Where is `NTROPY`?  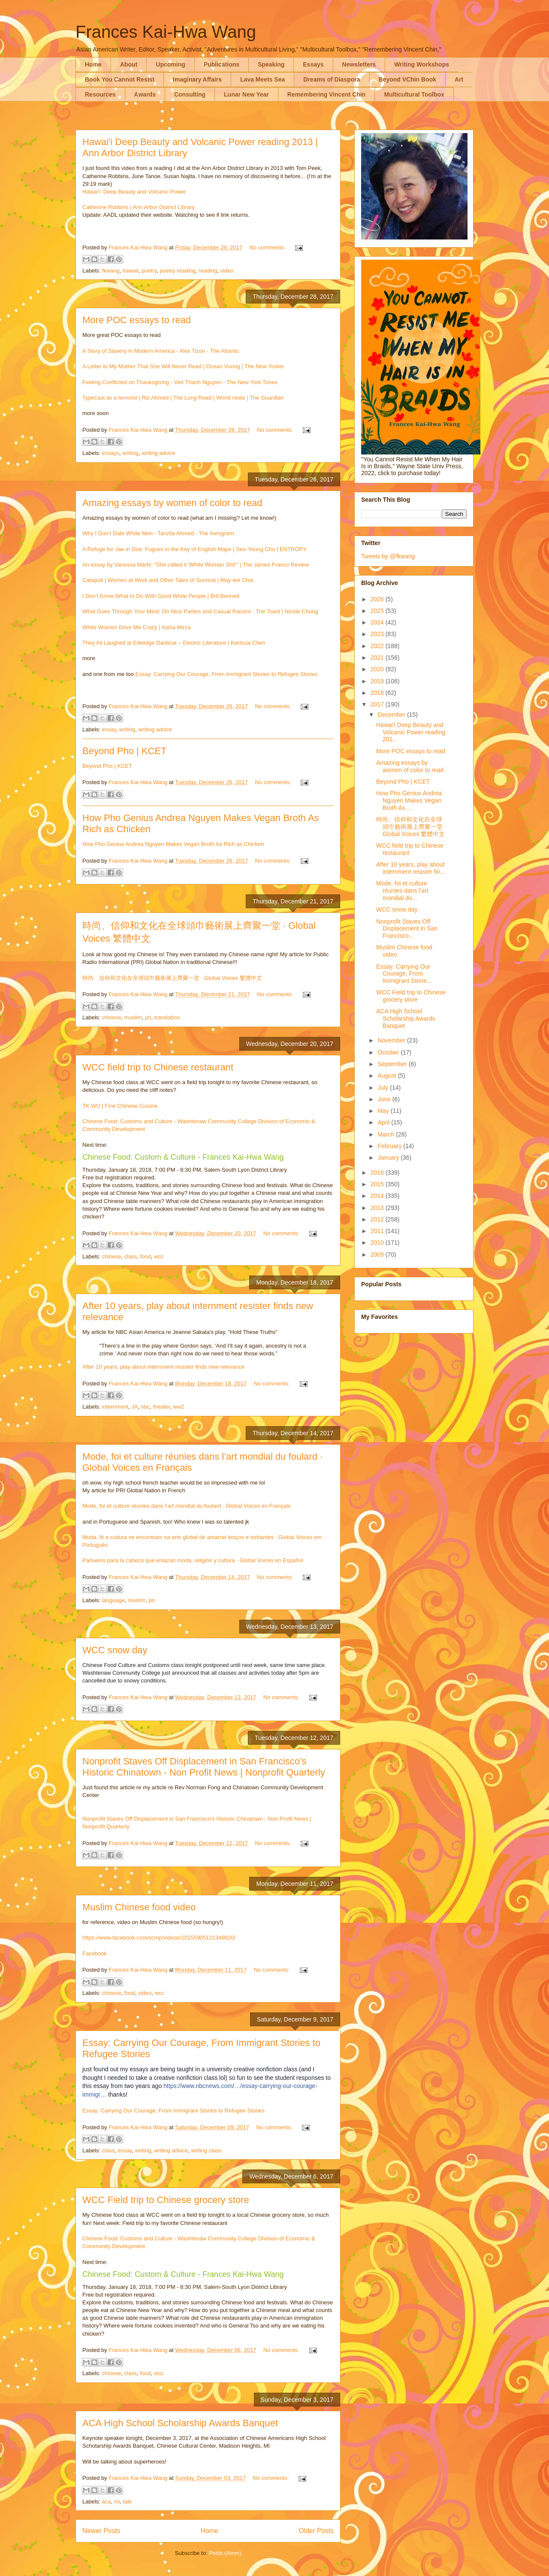
NTROPY is located at coordinates (295, 549).